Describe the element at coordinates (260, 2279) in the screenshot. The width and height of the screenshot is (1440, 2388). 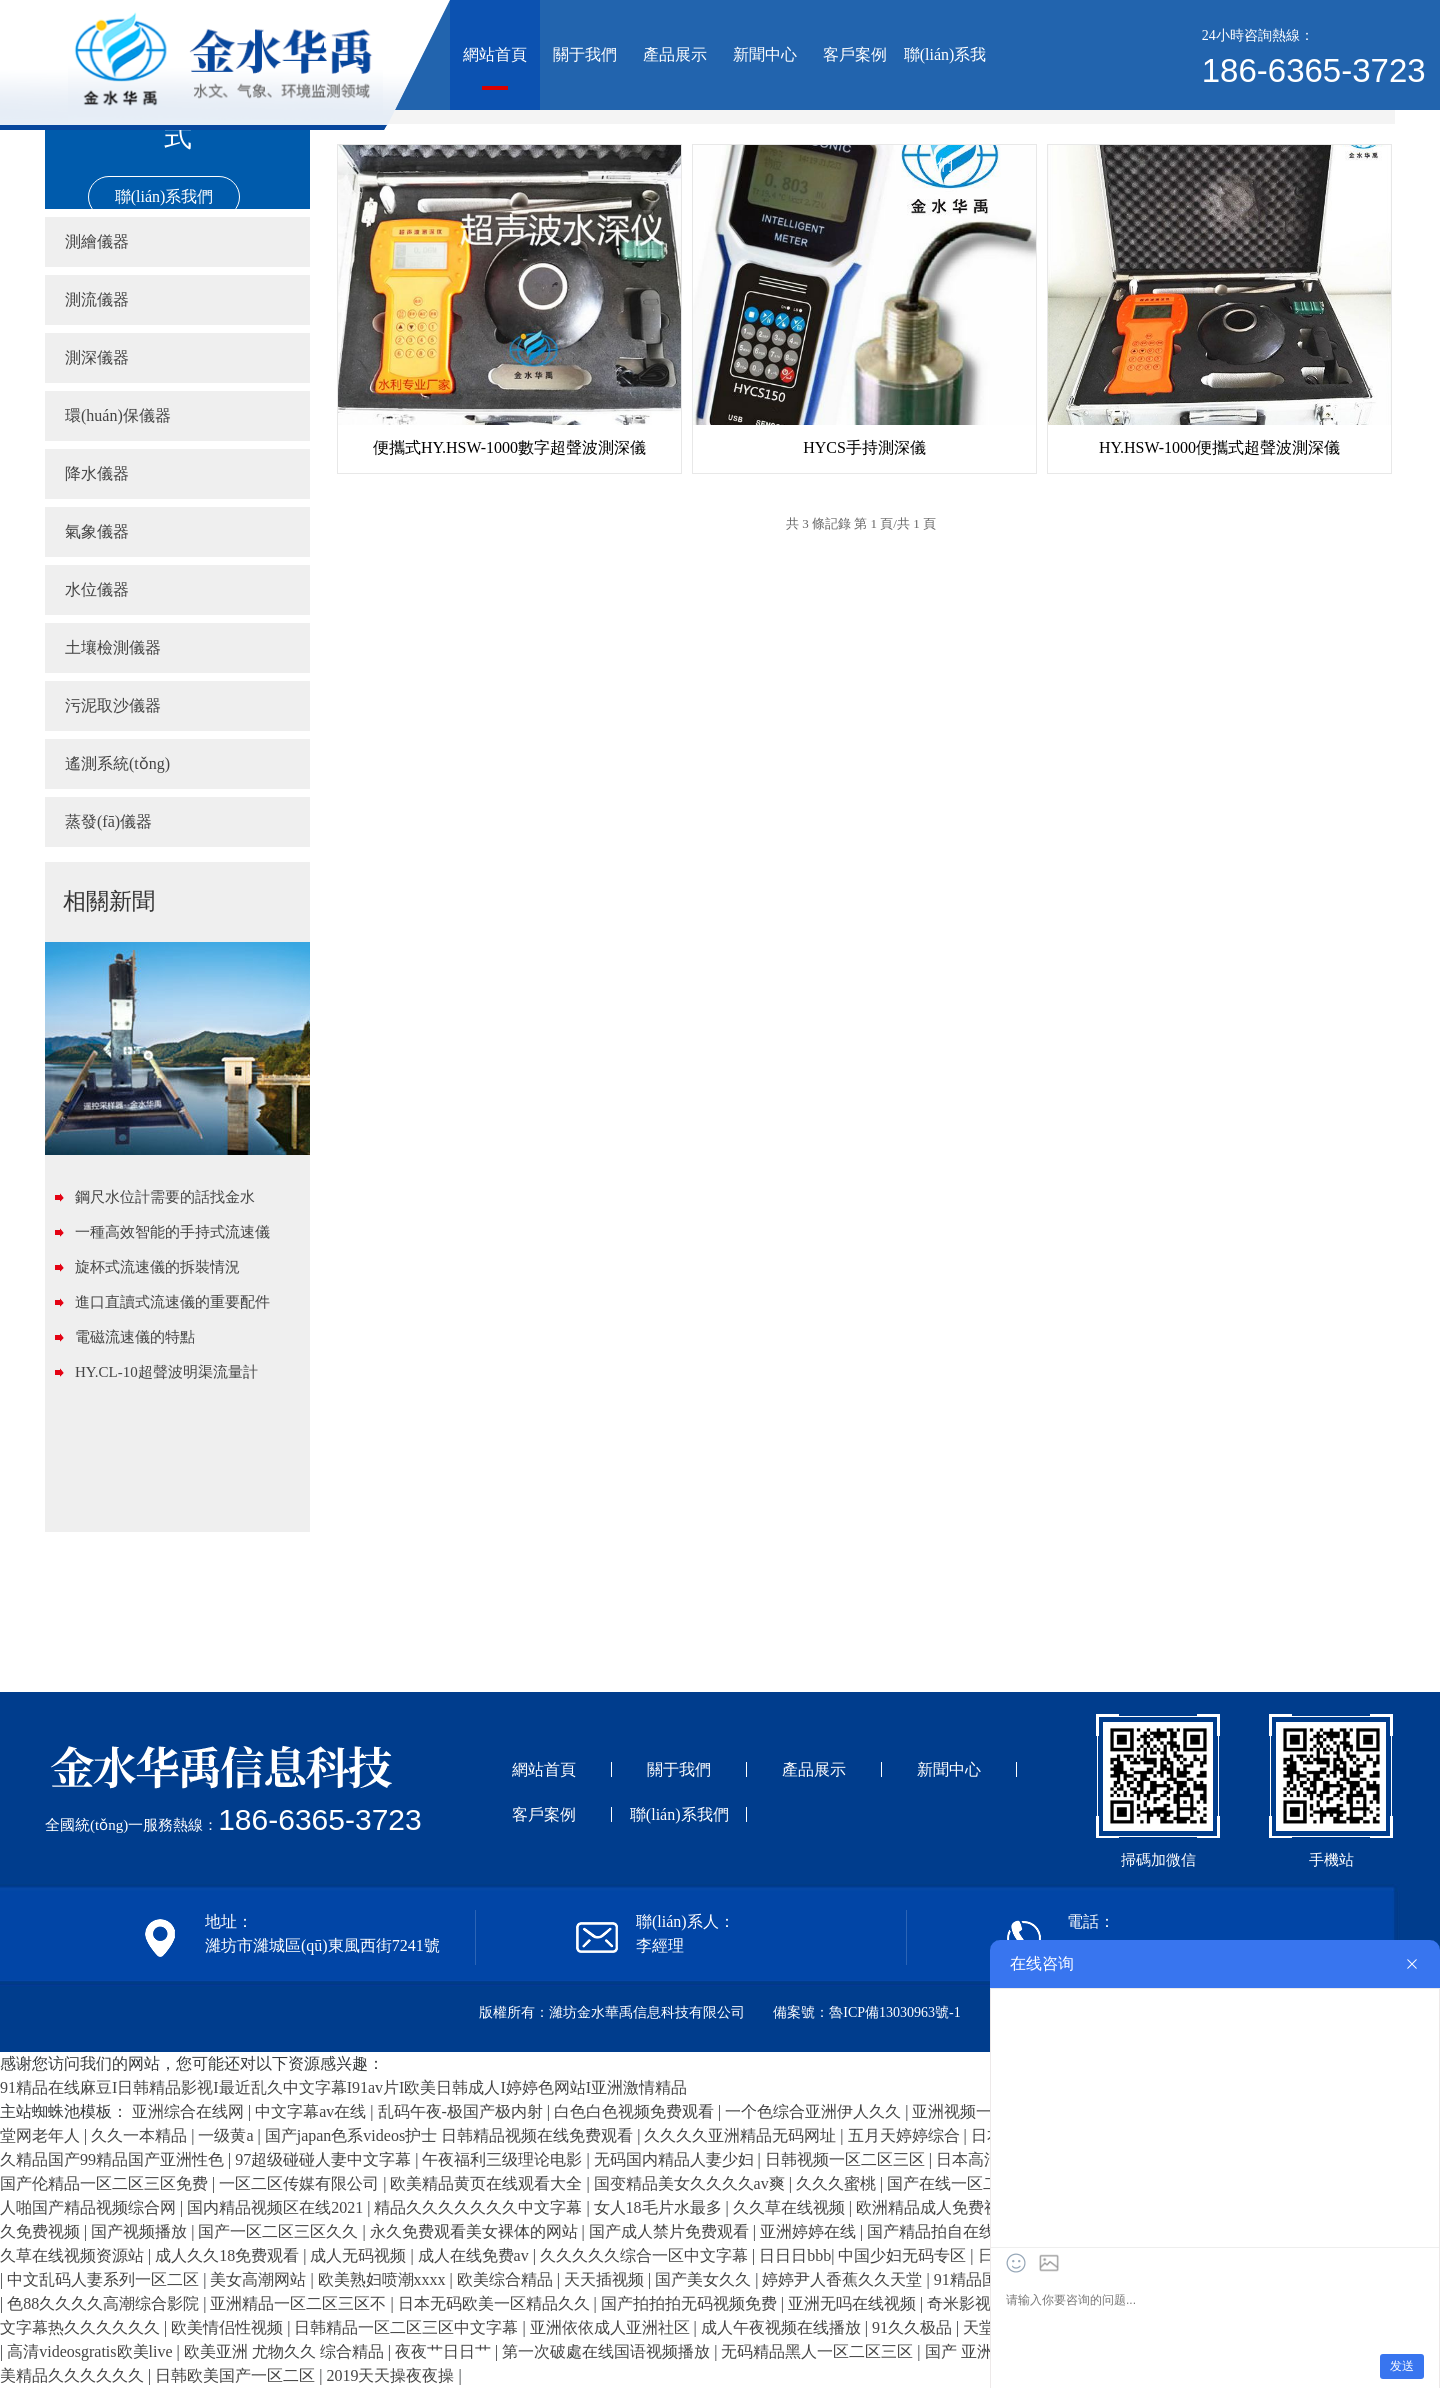
I see `美女高潮网站` at that location.